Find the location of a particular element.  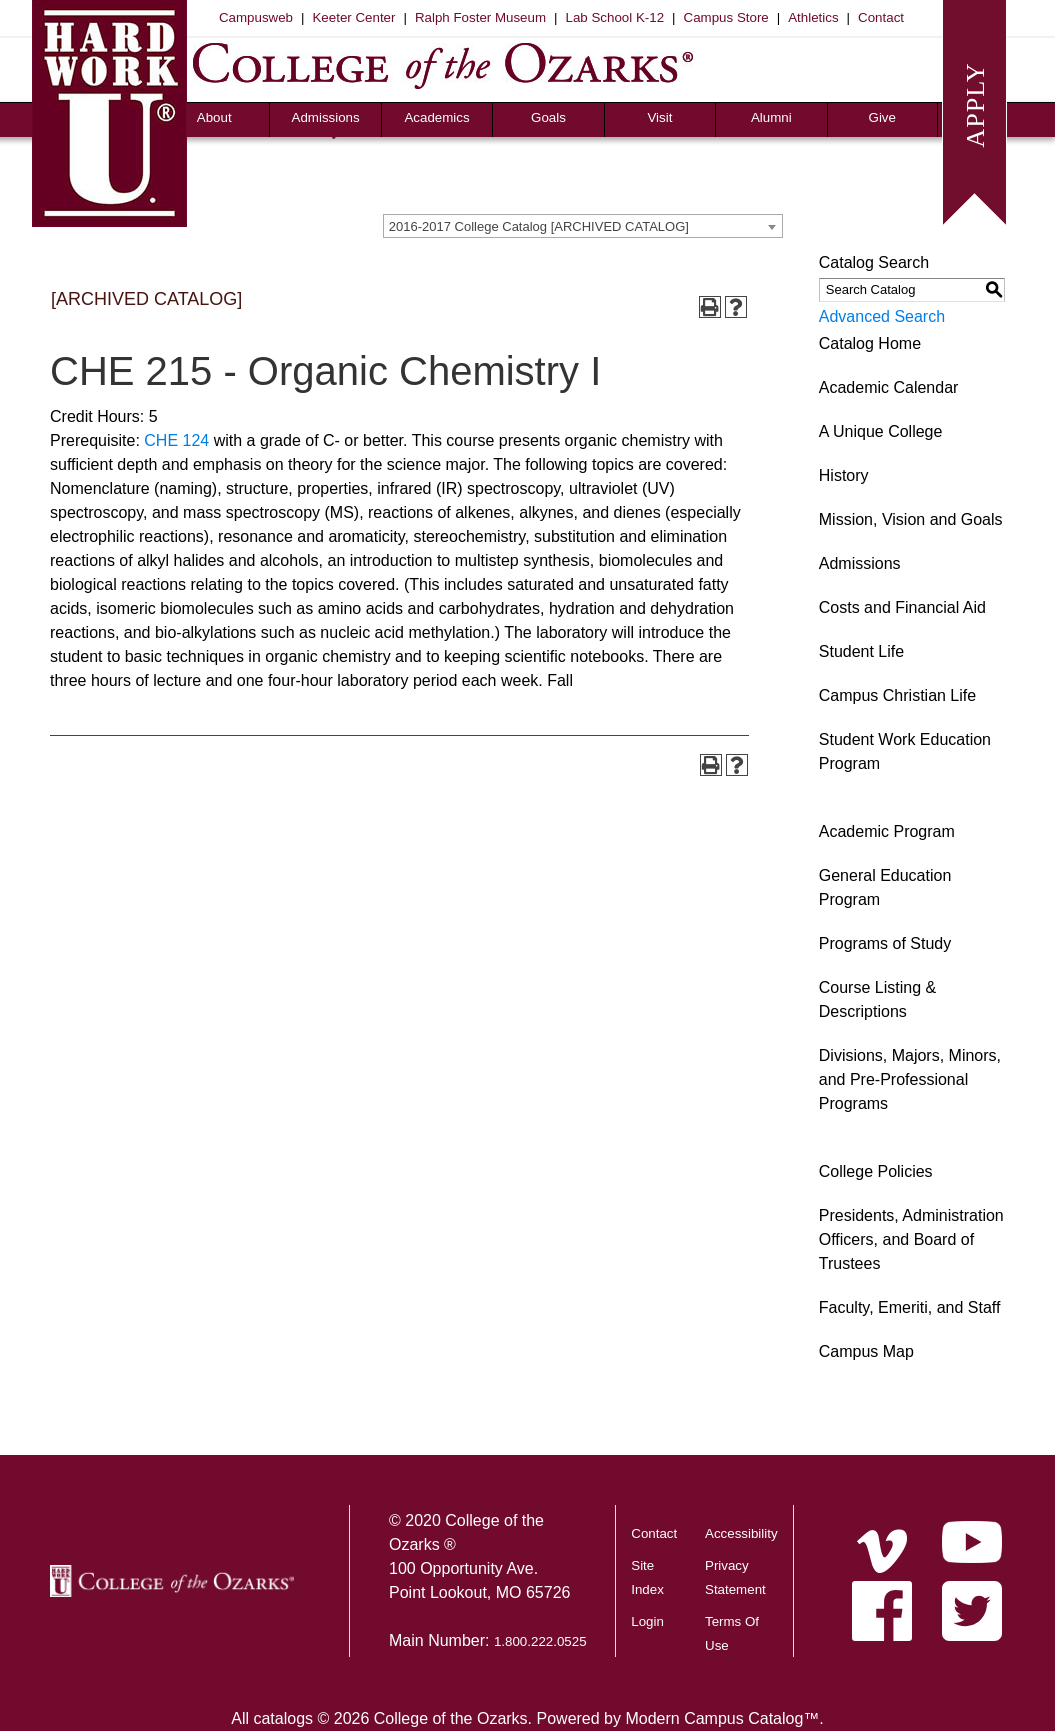

Campus Store is located at coordinates (726, 17).